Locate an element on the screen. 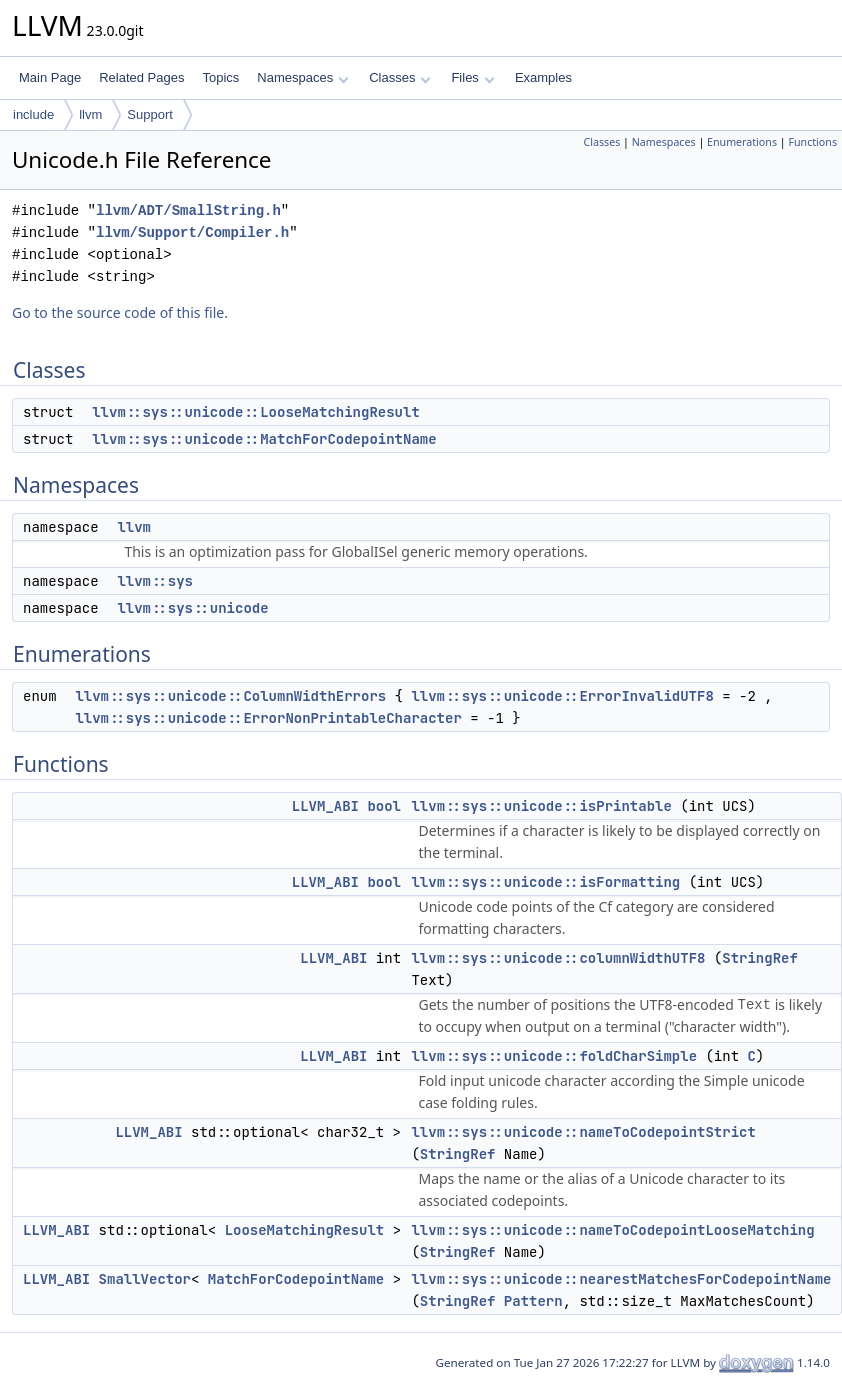 Image resolution: width=842 pixels, height=1379 pixels. llvm/ADT/SmallString.h is located at coordinates (188, 210).